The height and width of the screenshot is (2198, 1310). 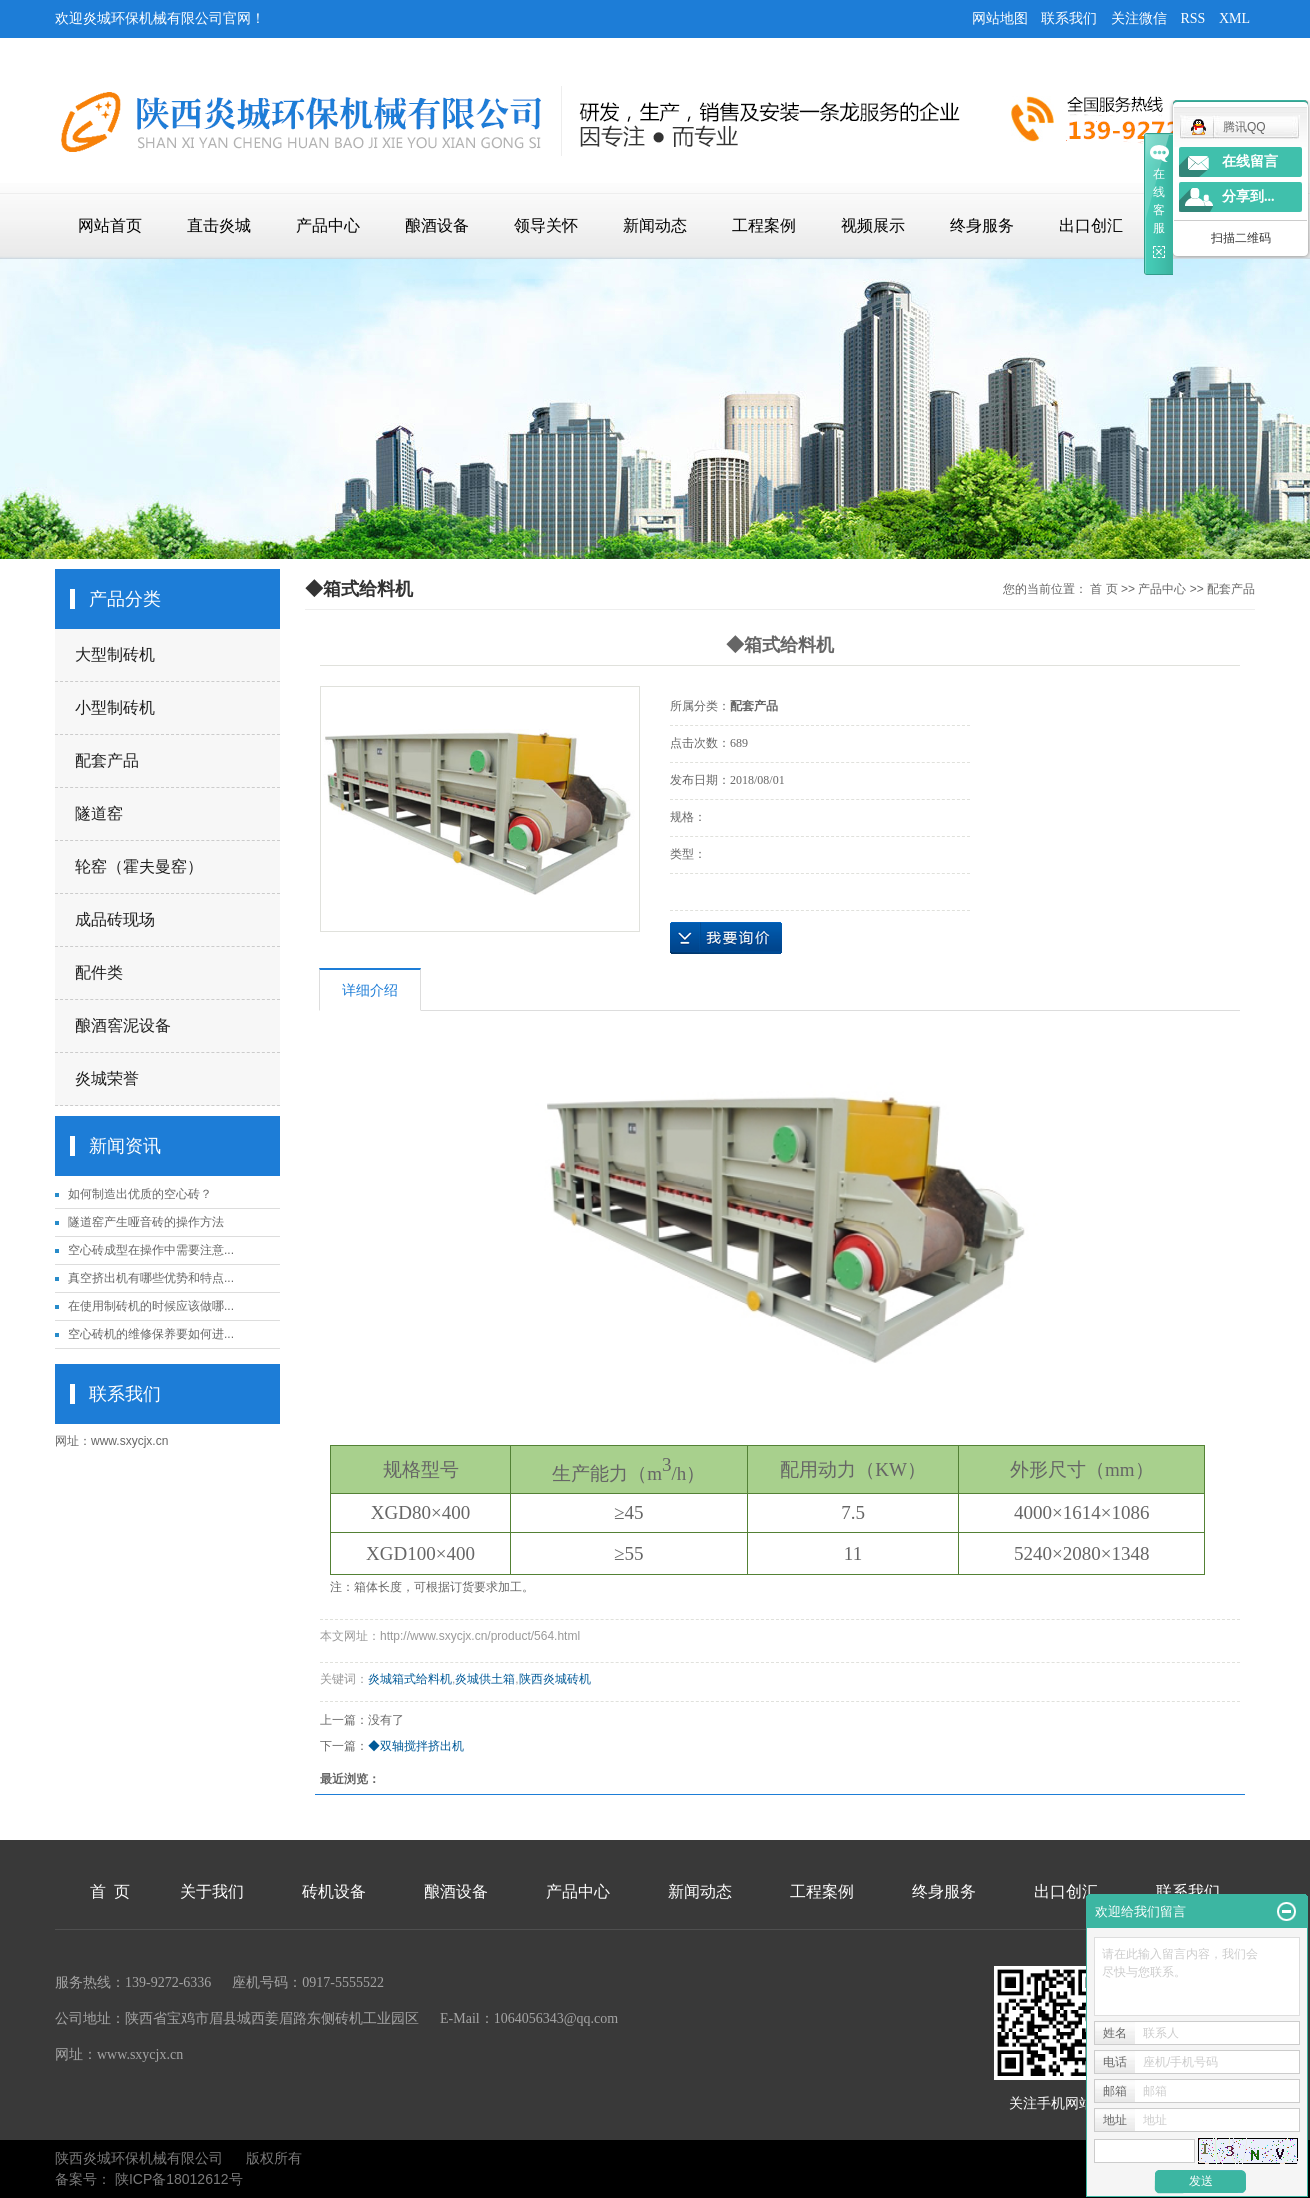 What do you see at coordinates (764, 225) in the screenshot?
I see `工程案例` at bounding box center [764, 225].